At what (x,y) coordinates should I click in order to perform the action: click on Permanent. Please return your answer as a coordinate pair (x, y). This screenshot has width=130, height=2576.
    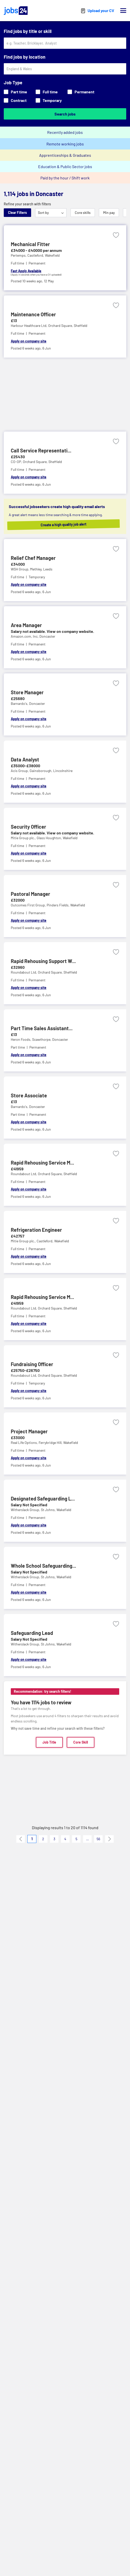
    Looking at the image, I should click on (81, 91).